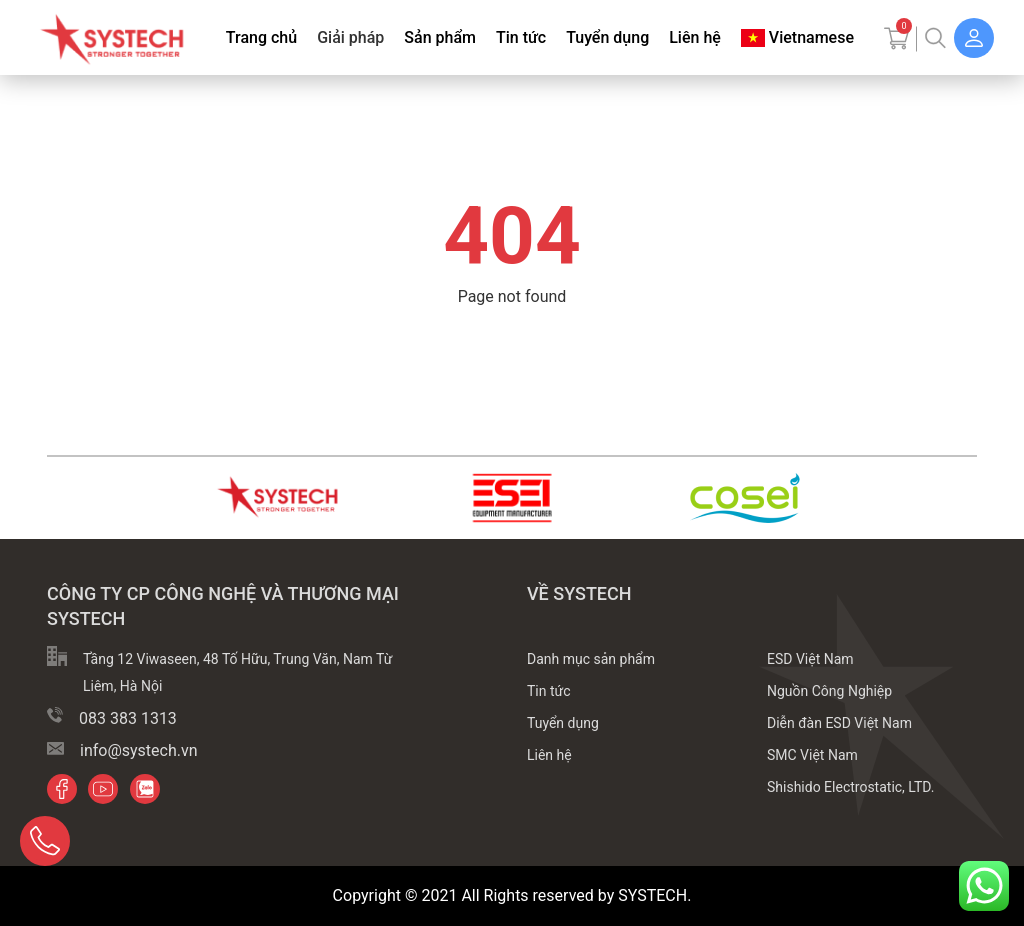 Image resolution: width=1024 pixels, height=926 pixels. I want to click on 083 383 1313, so click(128, 718).